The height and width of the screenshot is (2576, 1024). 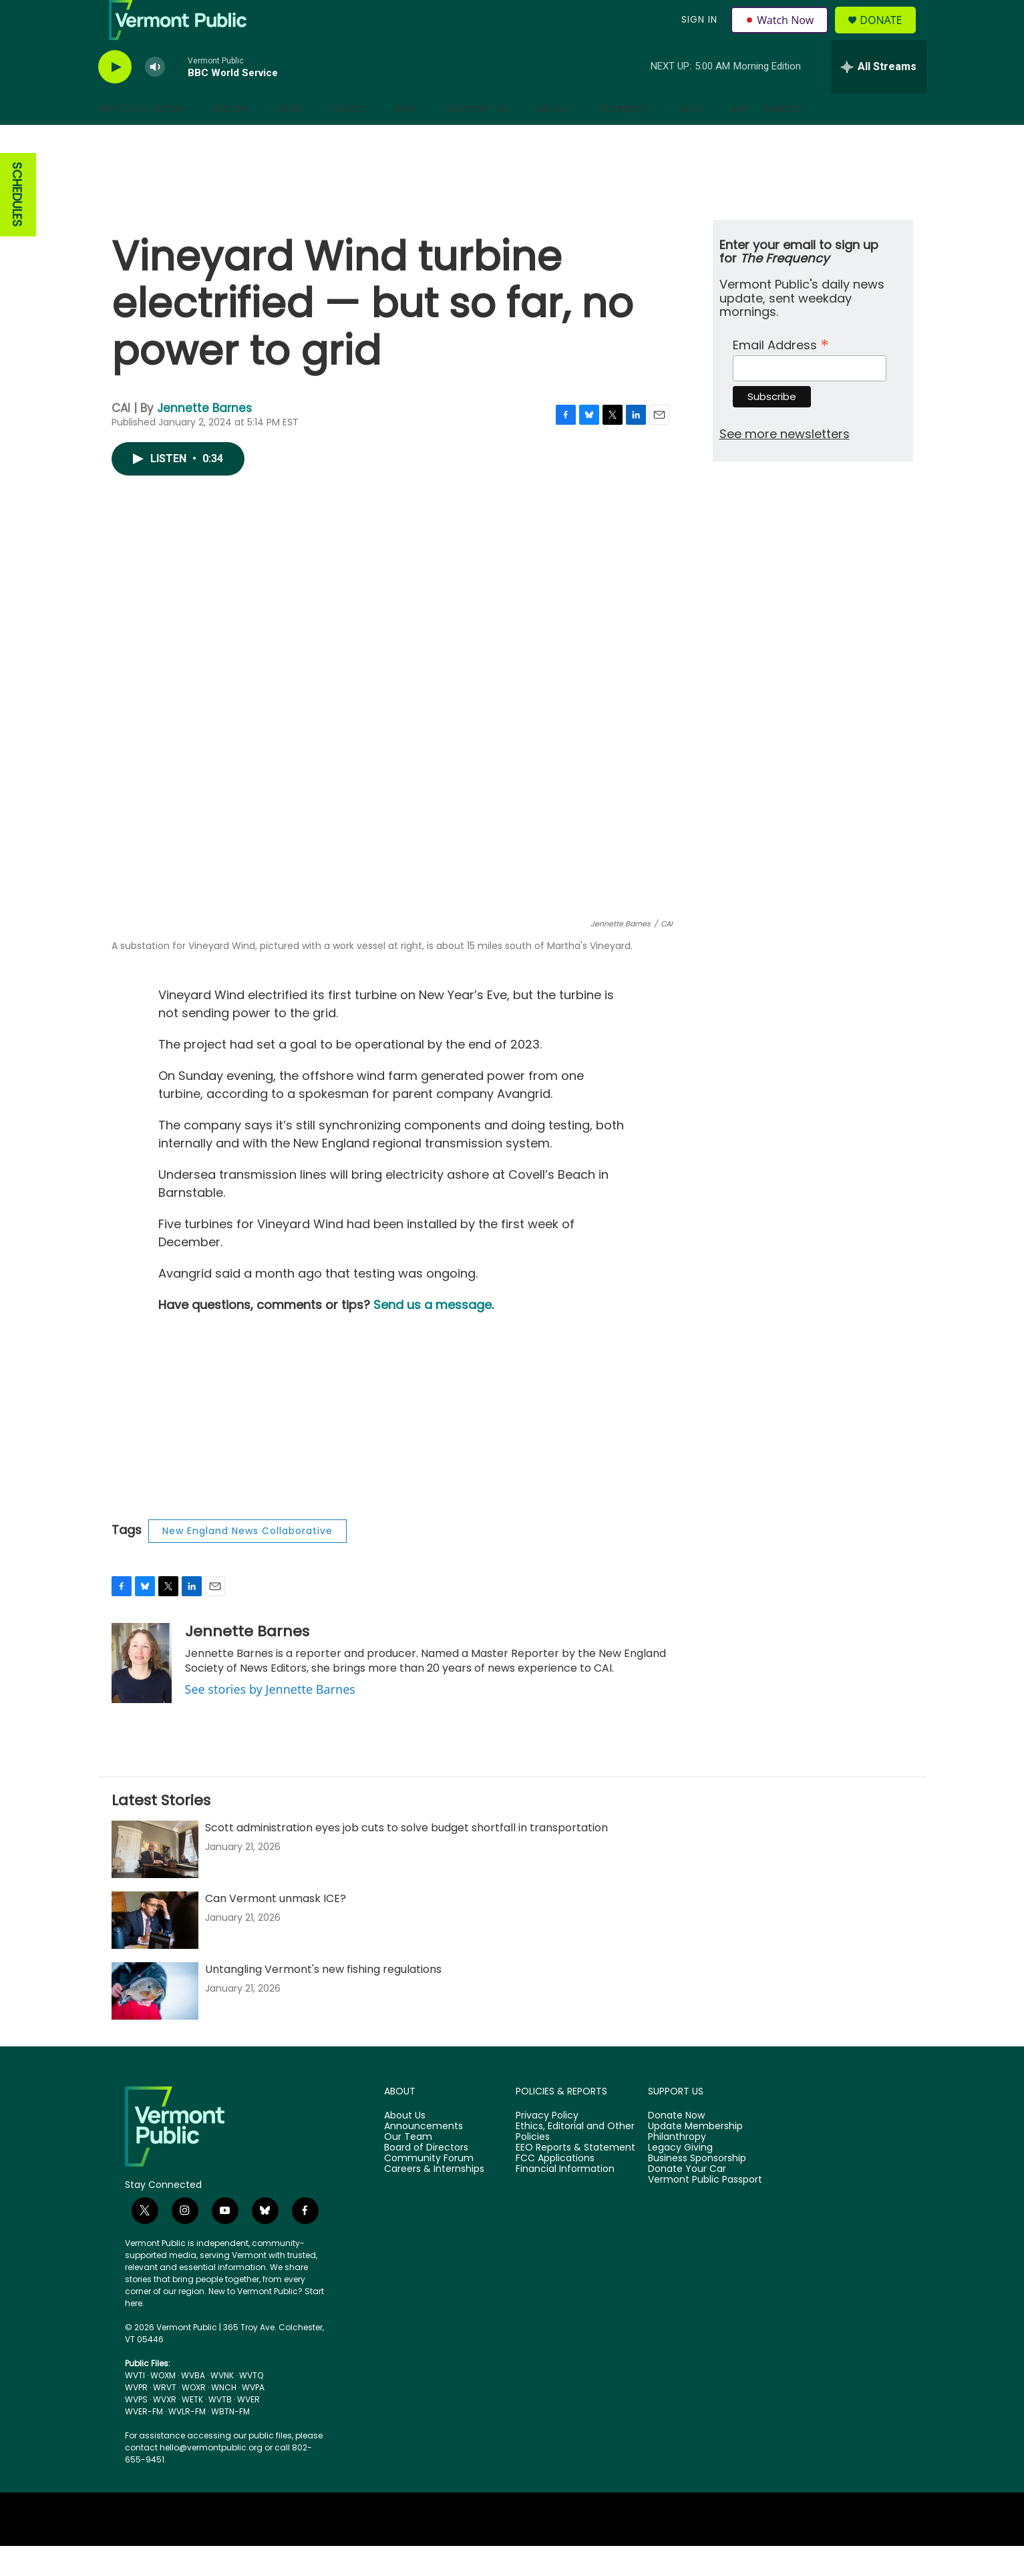 I want to click on WVBA, so click(x=193, y=2405).